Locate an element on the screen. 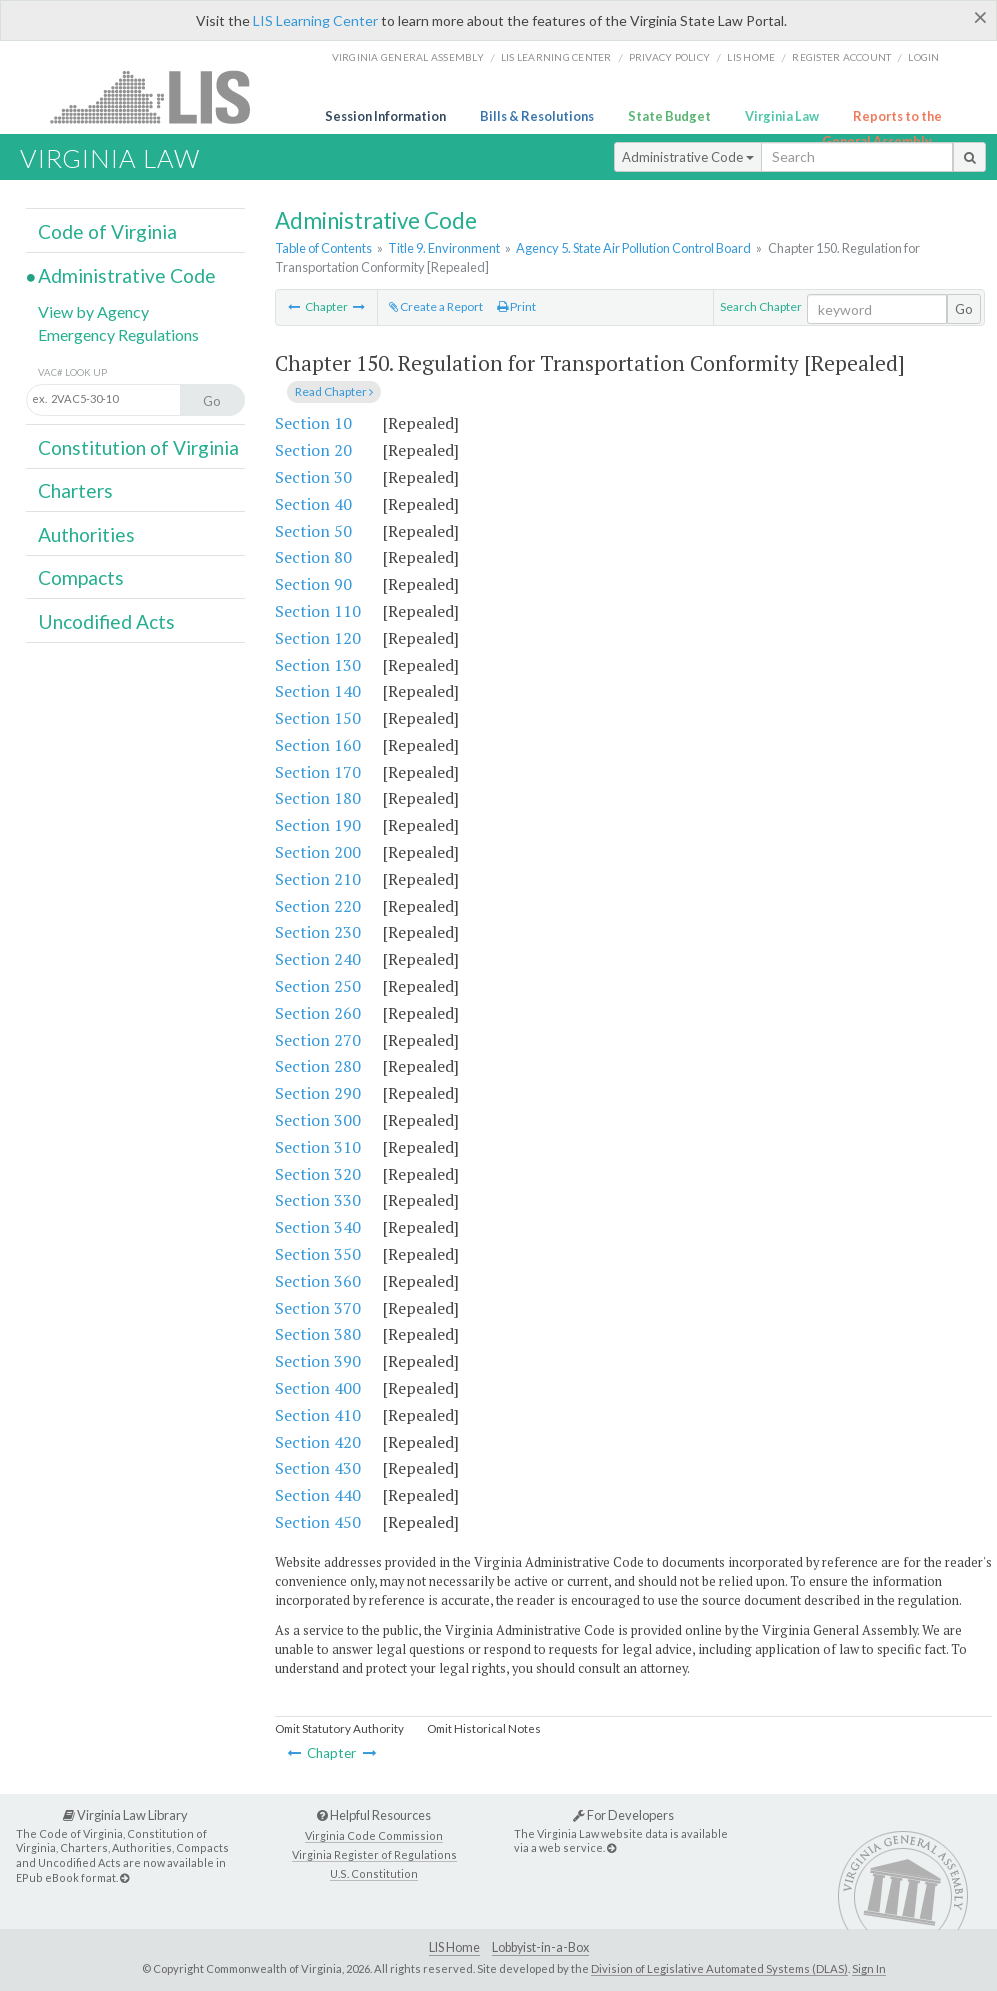  Section 160 is located at coordinates (318, 745).